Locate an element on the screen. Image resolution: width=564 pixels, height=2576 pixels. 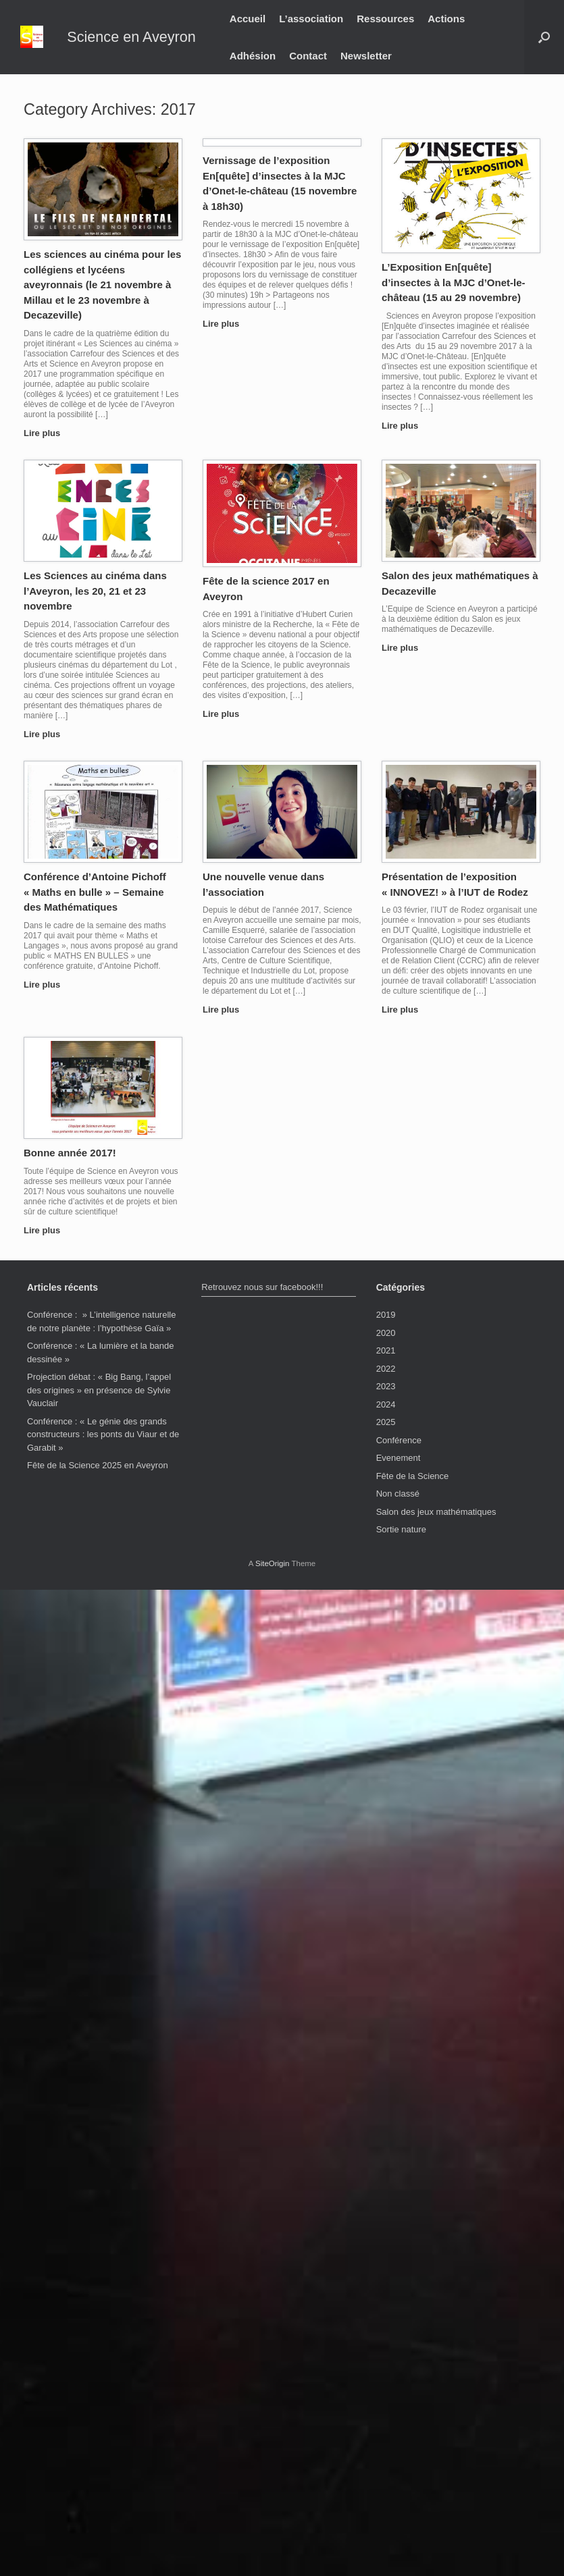
Lire plus is located at coordinates (46, 433).